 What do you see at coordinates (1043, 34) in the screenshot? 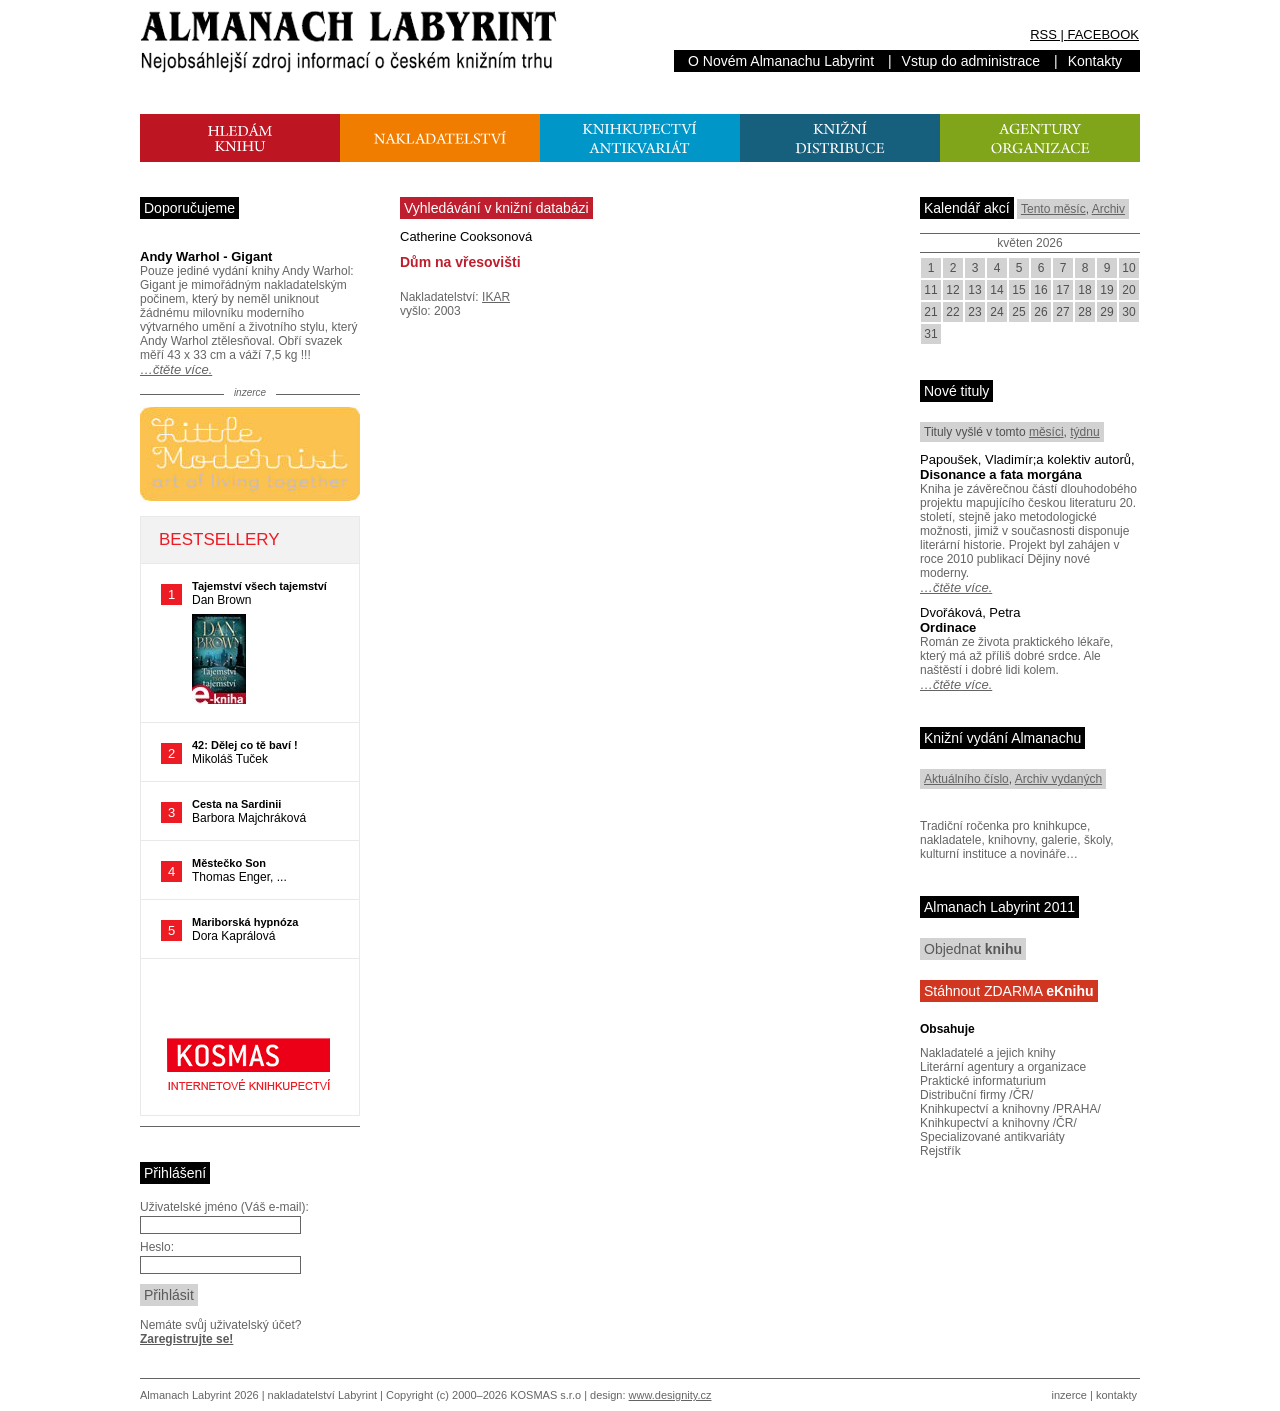
I see `RSS` at bounding box center [1043, 34].